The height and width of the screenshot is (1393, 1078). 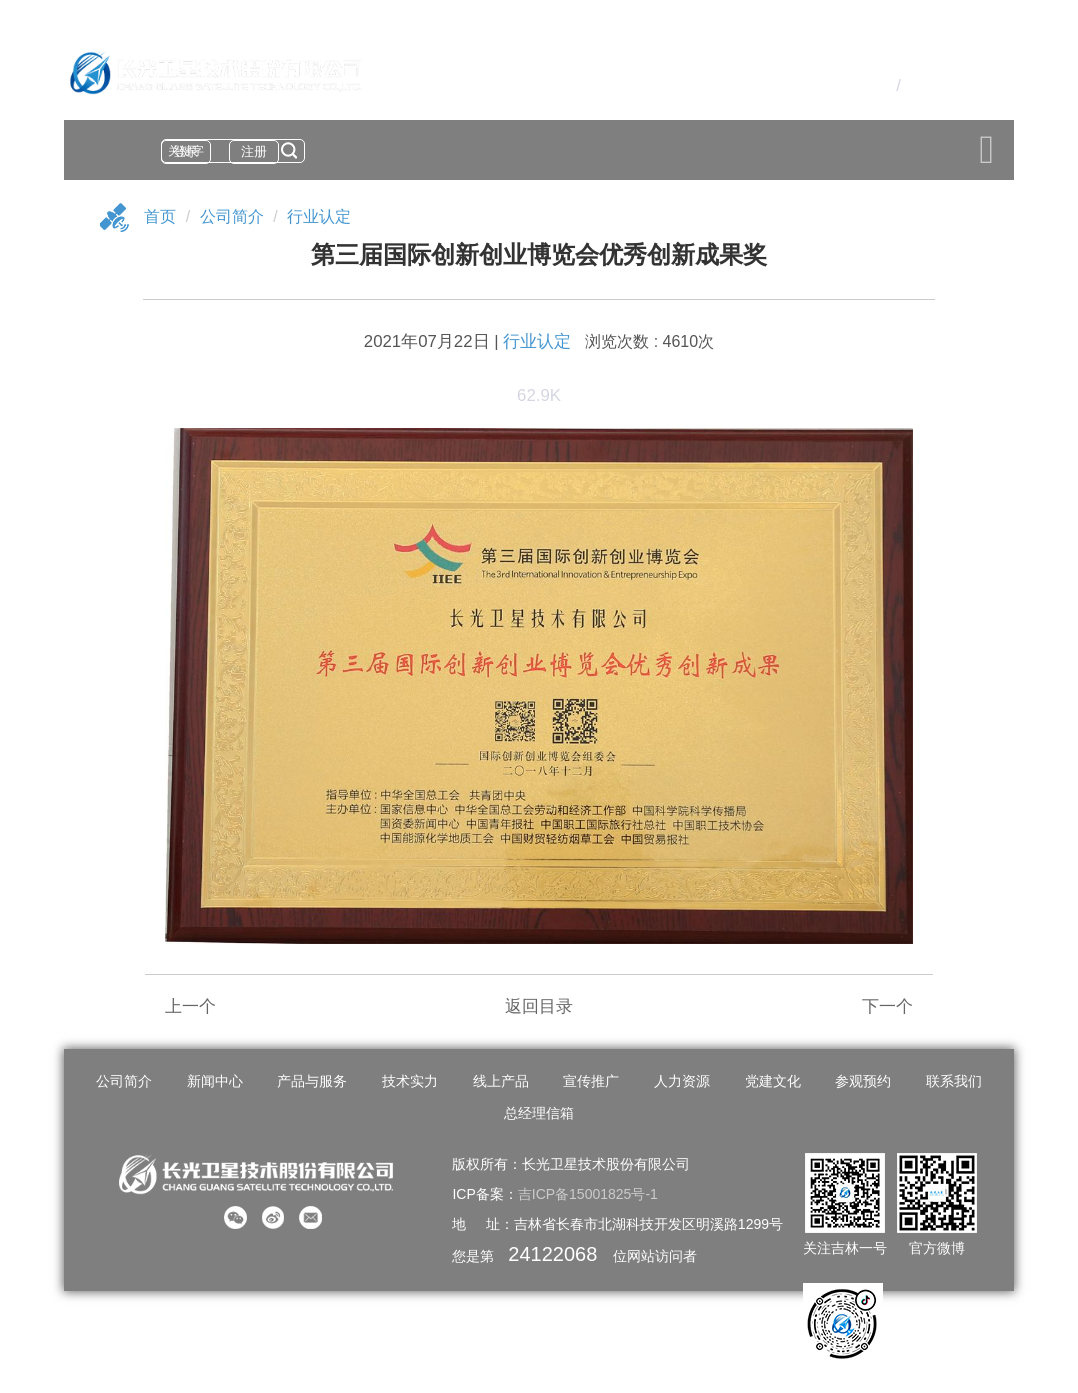 I want to click on 技术实力, so click(x=410, y=1081).